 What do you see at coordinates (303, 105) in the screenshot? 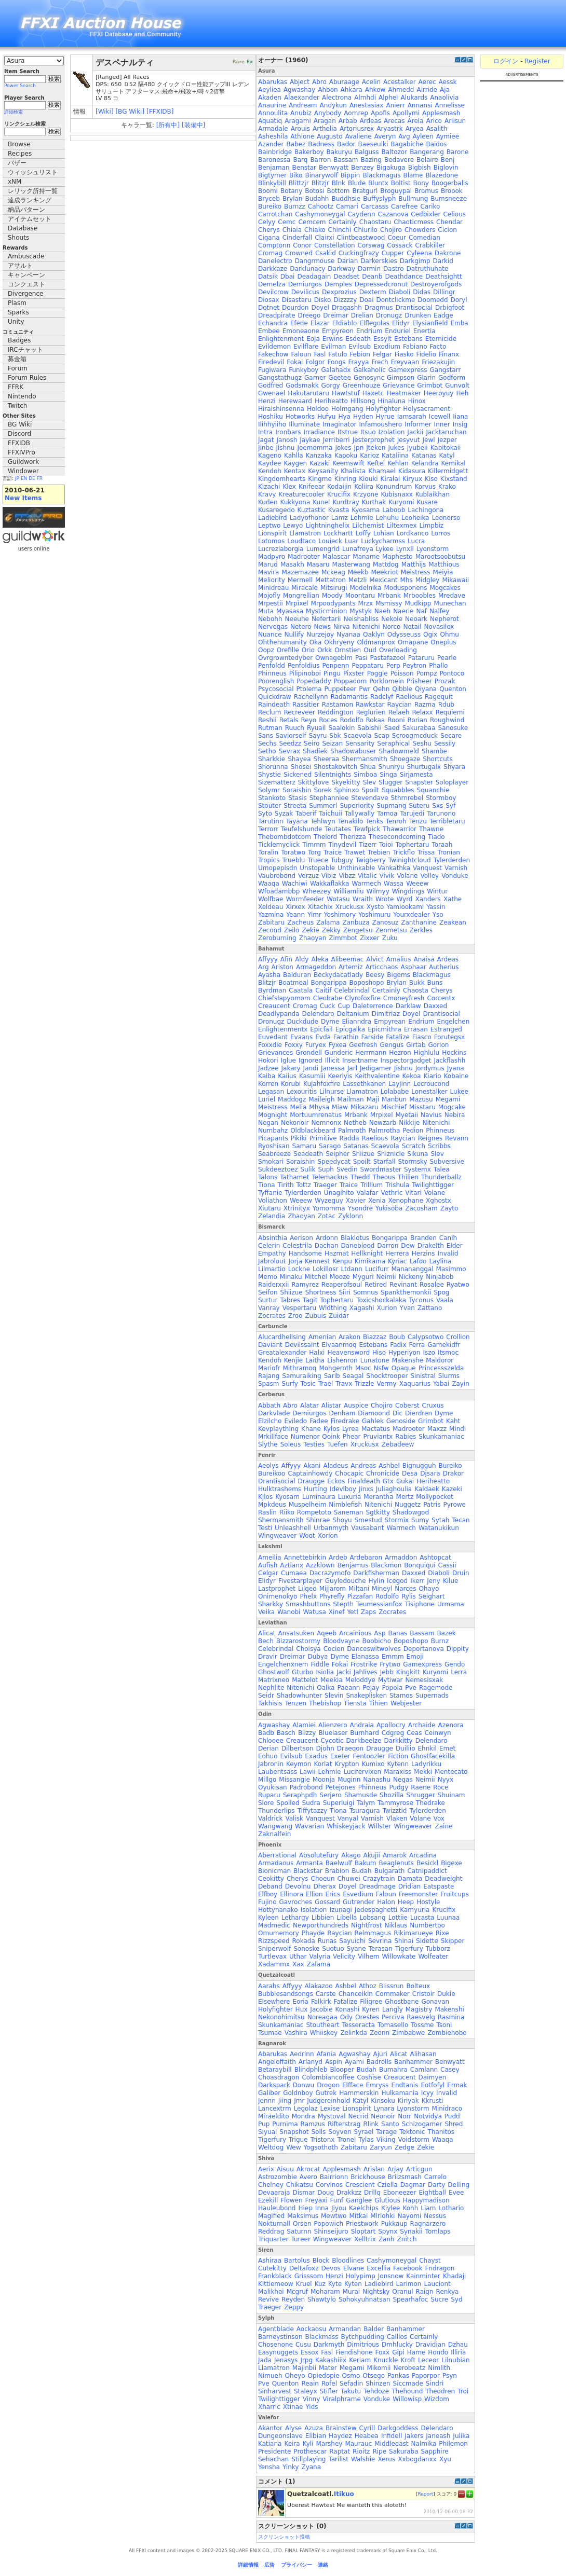
I see `Andream` at bounding box center [303, 105].